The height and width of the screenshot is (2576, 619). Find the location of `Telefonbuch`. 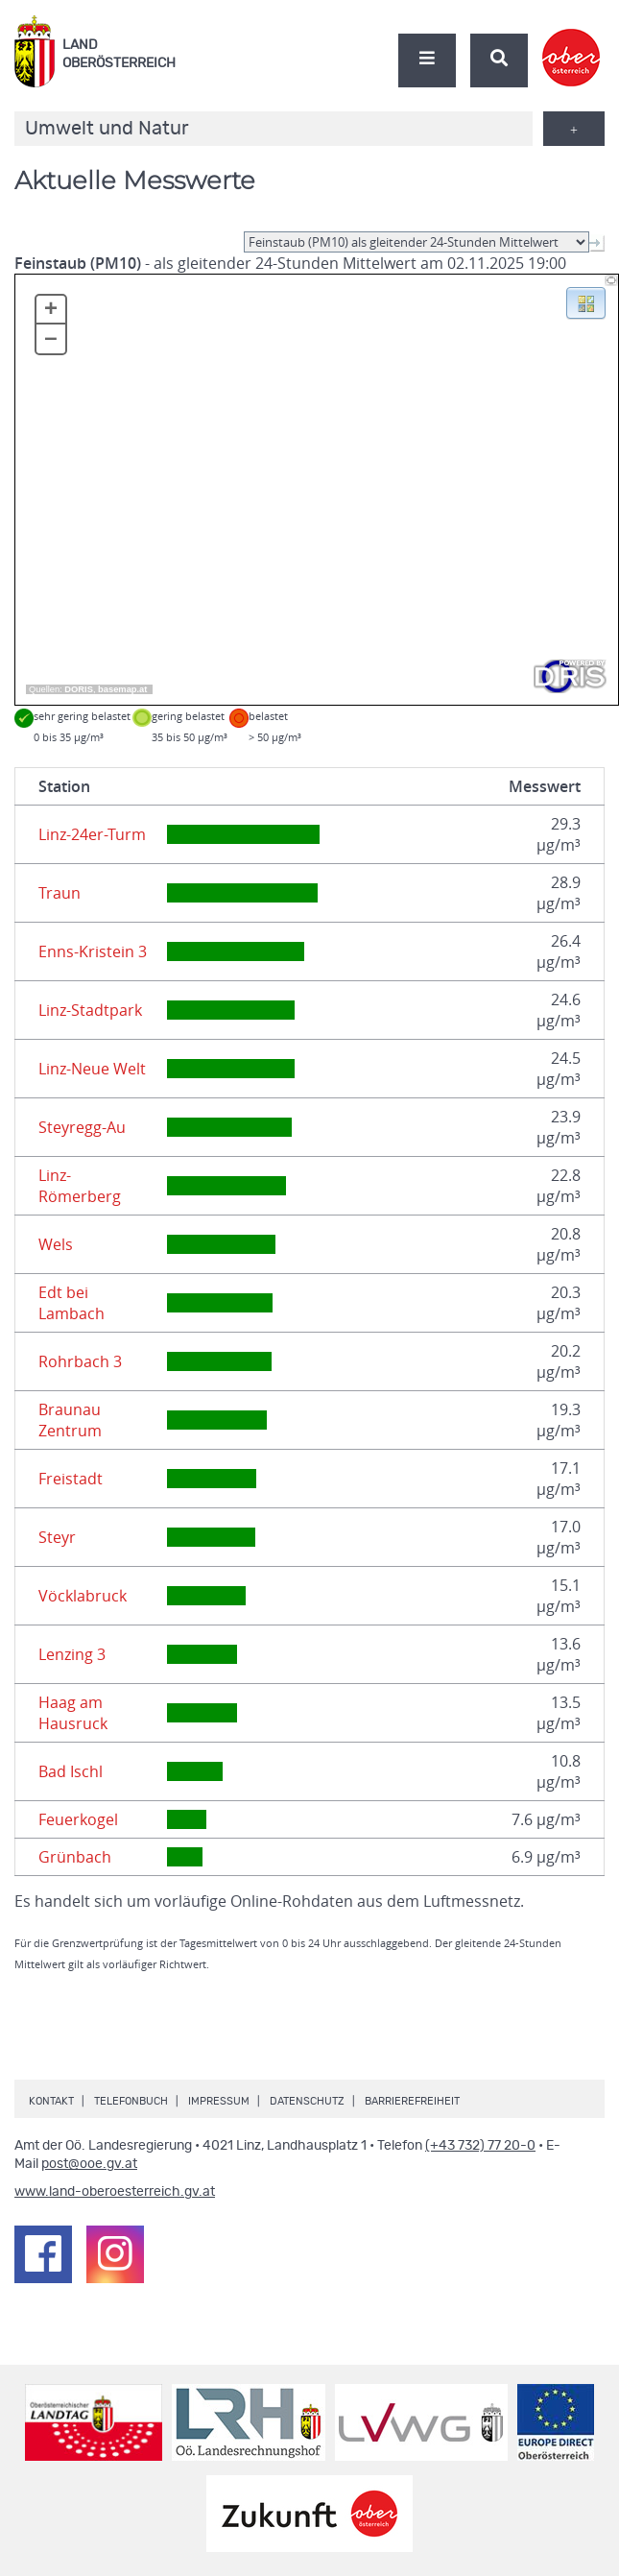

Telefonbuch is located at coordinates (131, 2101).